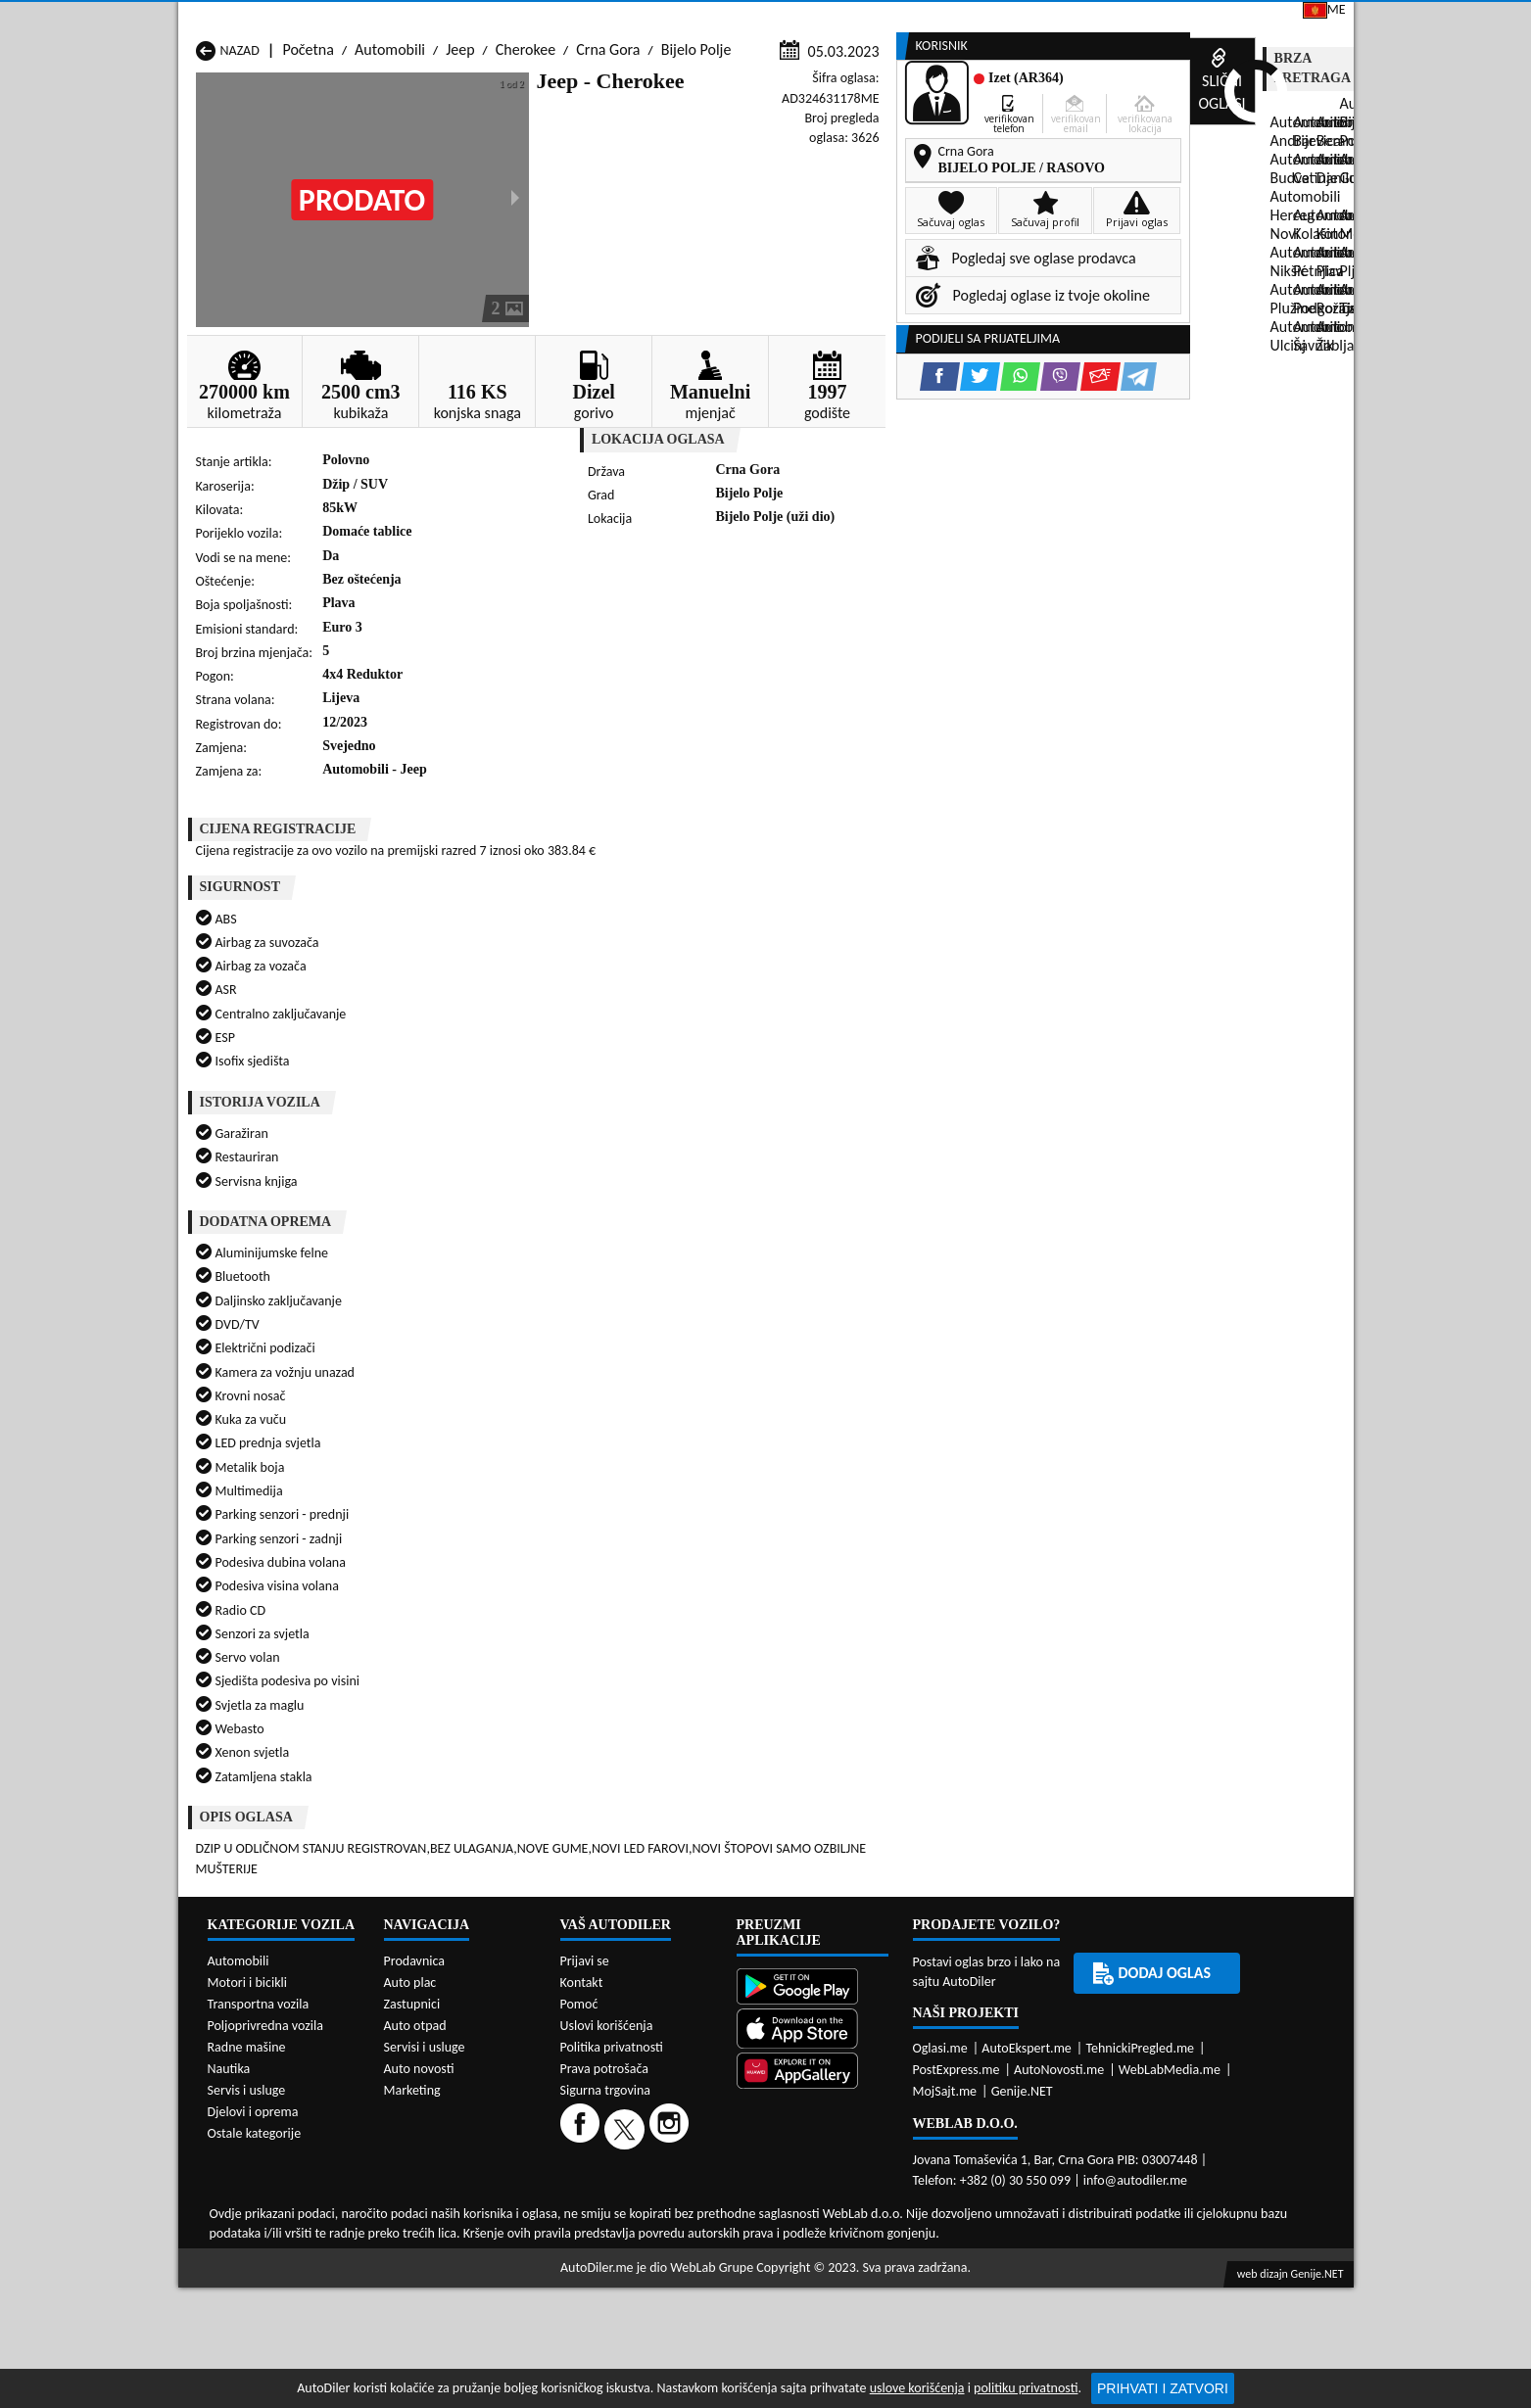  What do you see at coordinates (525, 187) in the screenshot?
I see `Cherokee` at bounding box center [525, 187].